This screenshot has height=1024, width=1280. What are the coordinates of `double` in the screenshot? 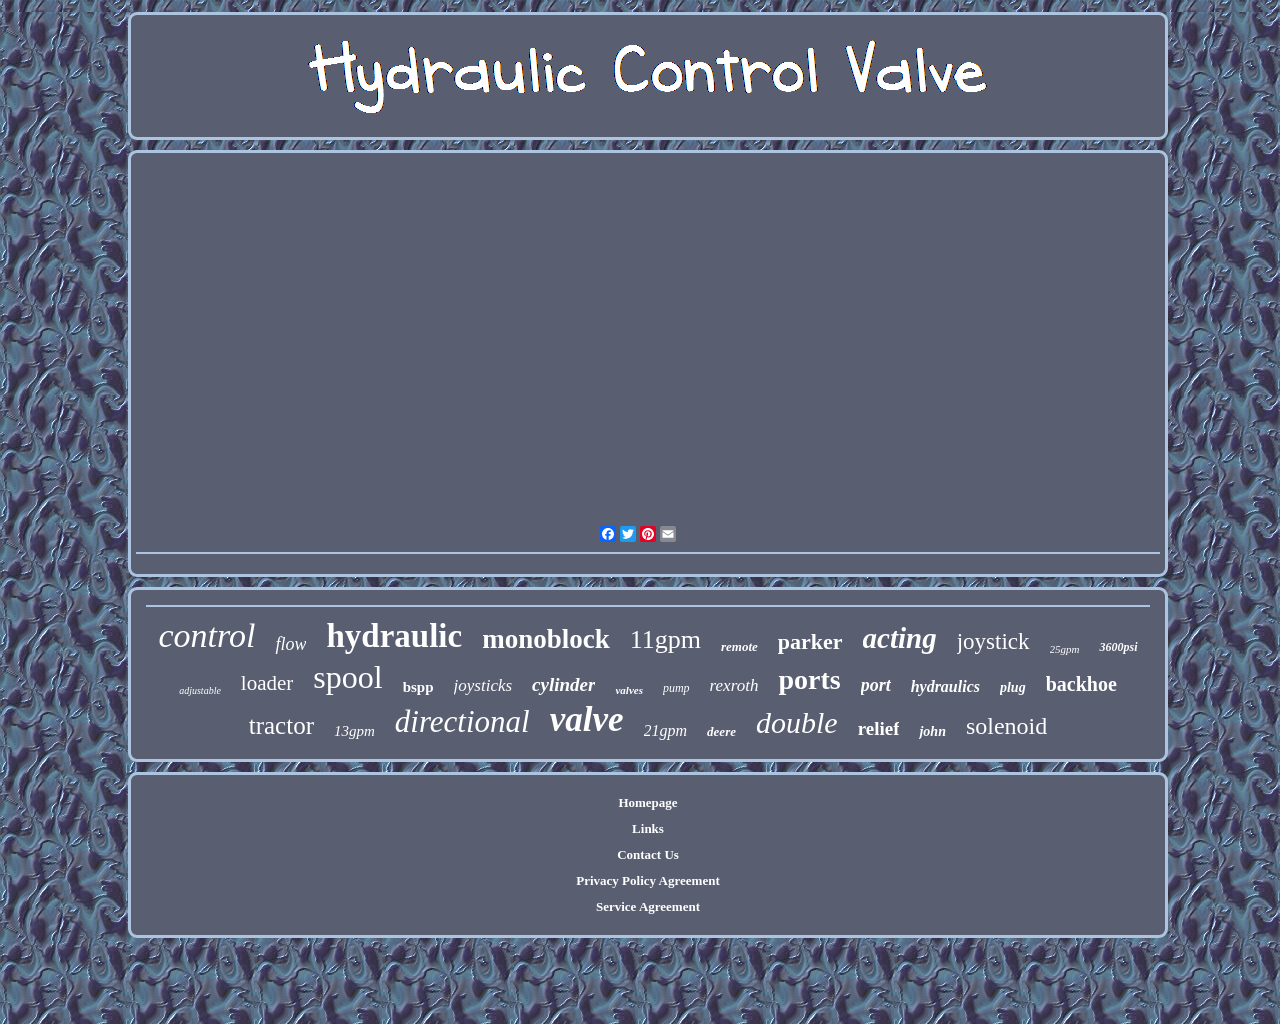 It's located at (797, 722).